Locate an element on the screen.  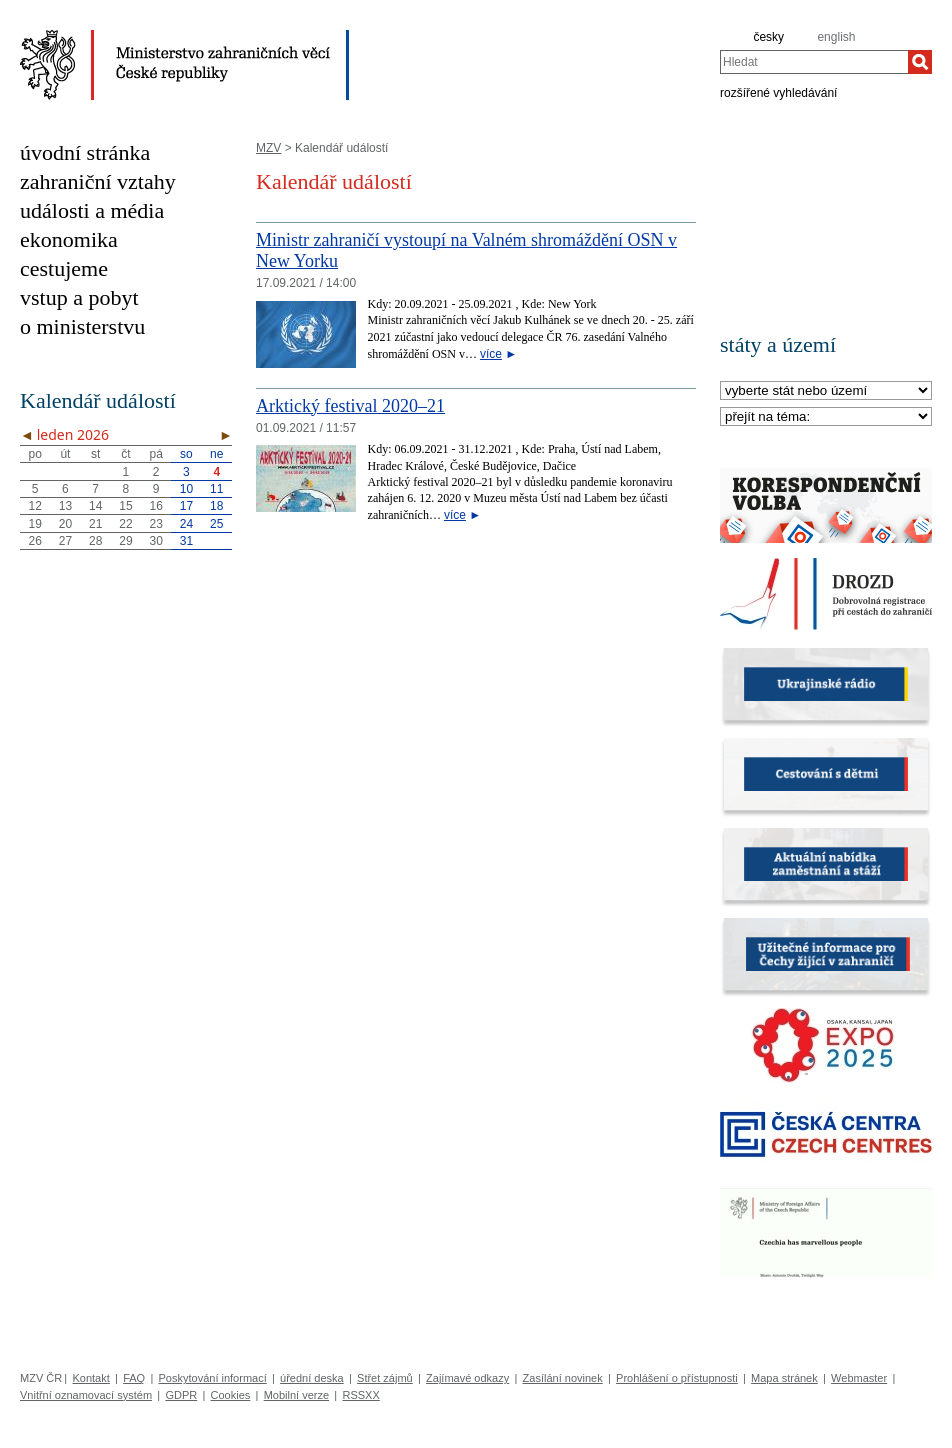
Cookies is located at coordinates (231, 1395).